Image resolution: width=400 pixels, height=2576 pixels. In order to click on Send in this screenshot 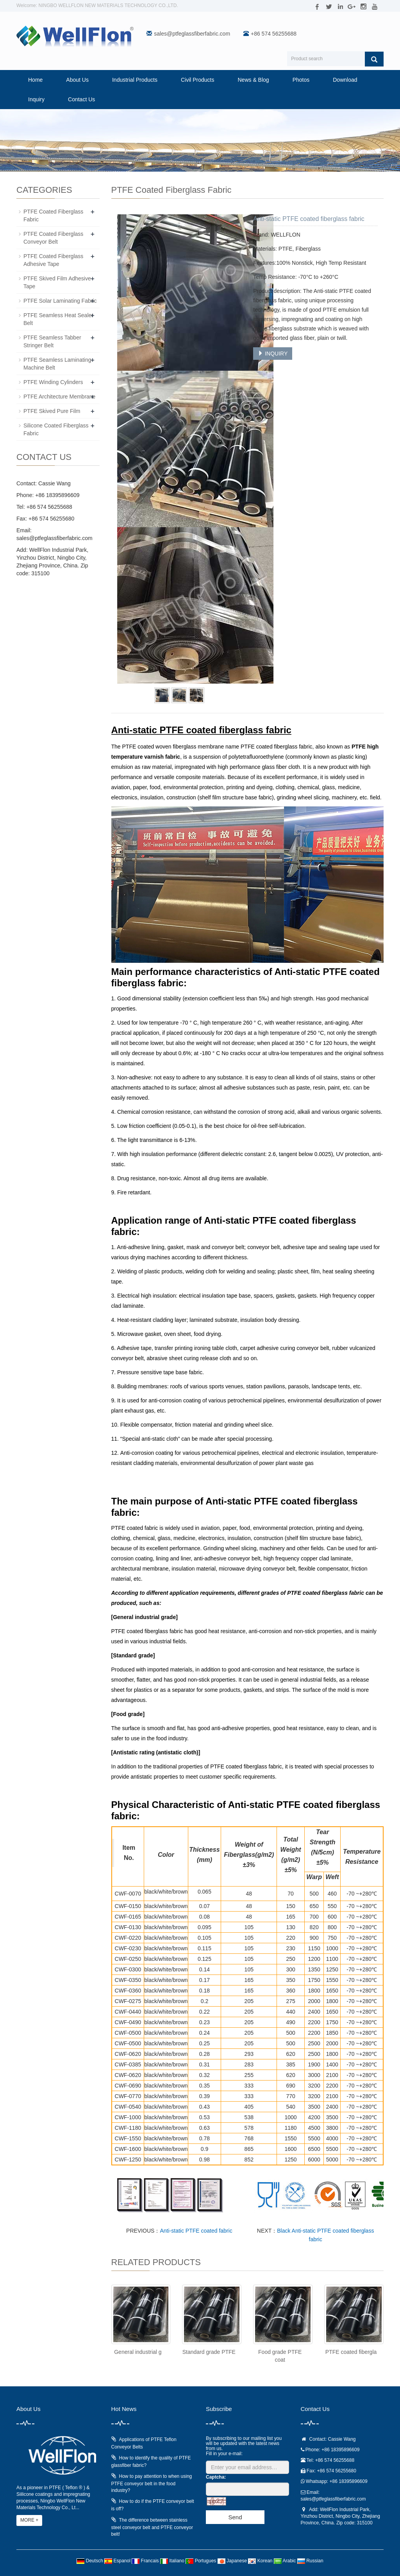, I will do `click(235, 2517)`.